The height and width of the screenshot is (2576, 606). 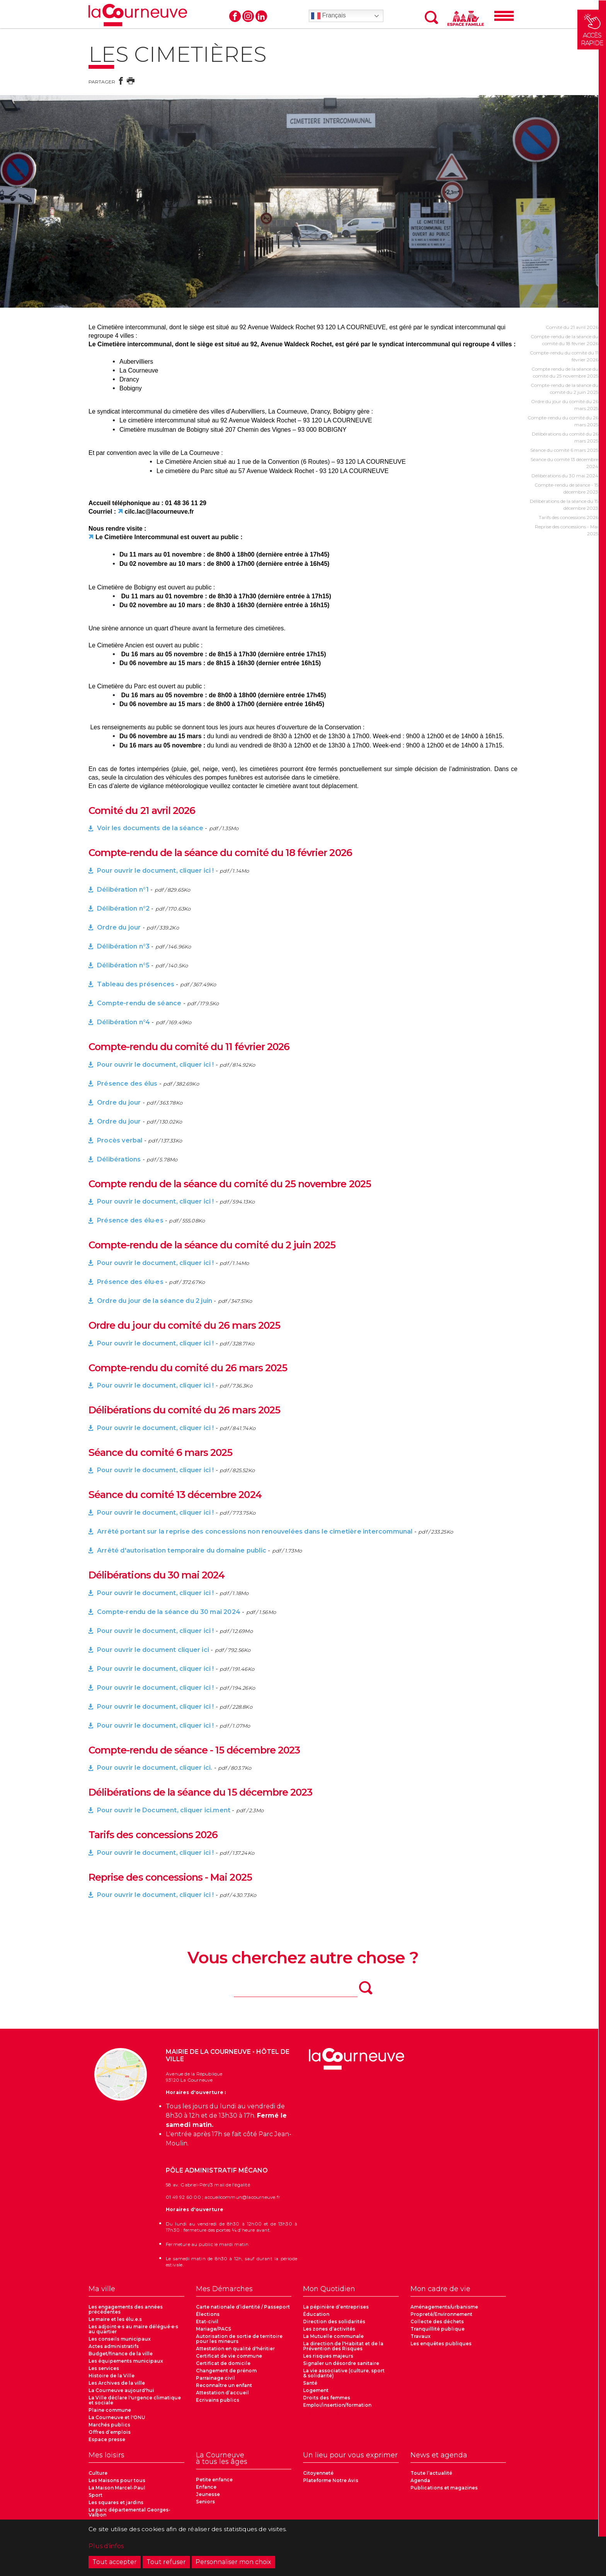 What do you see at coordinates (318, 2473) in the screenshot?
I see `Citoyenneté [menuitem]` at bounding box center [318, 2473].